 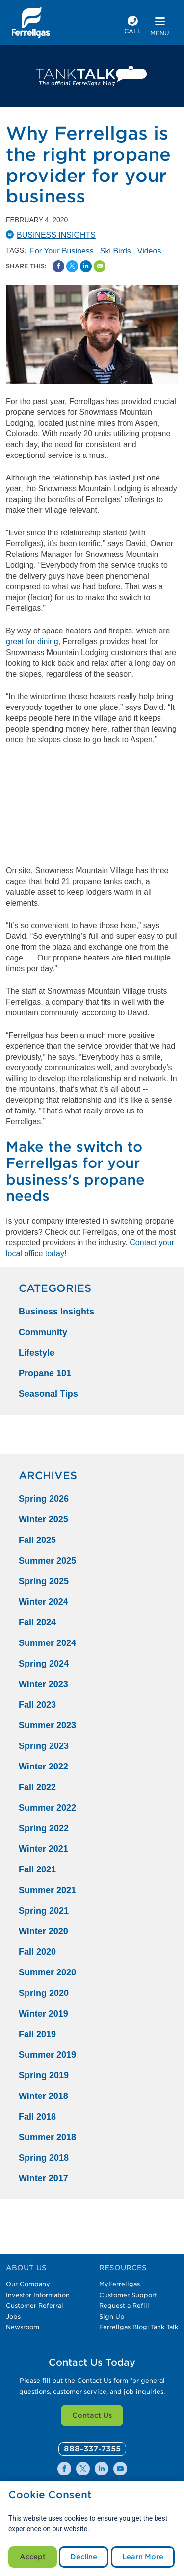 What do you see at coordinates (43, 1519) in the screenshot?
I see `Winter 2025` at bounding box center [43, 1519].